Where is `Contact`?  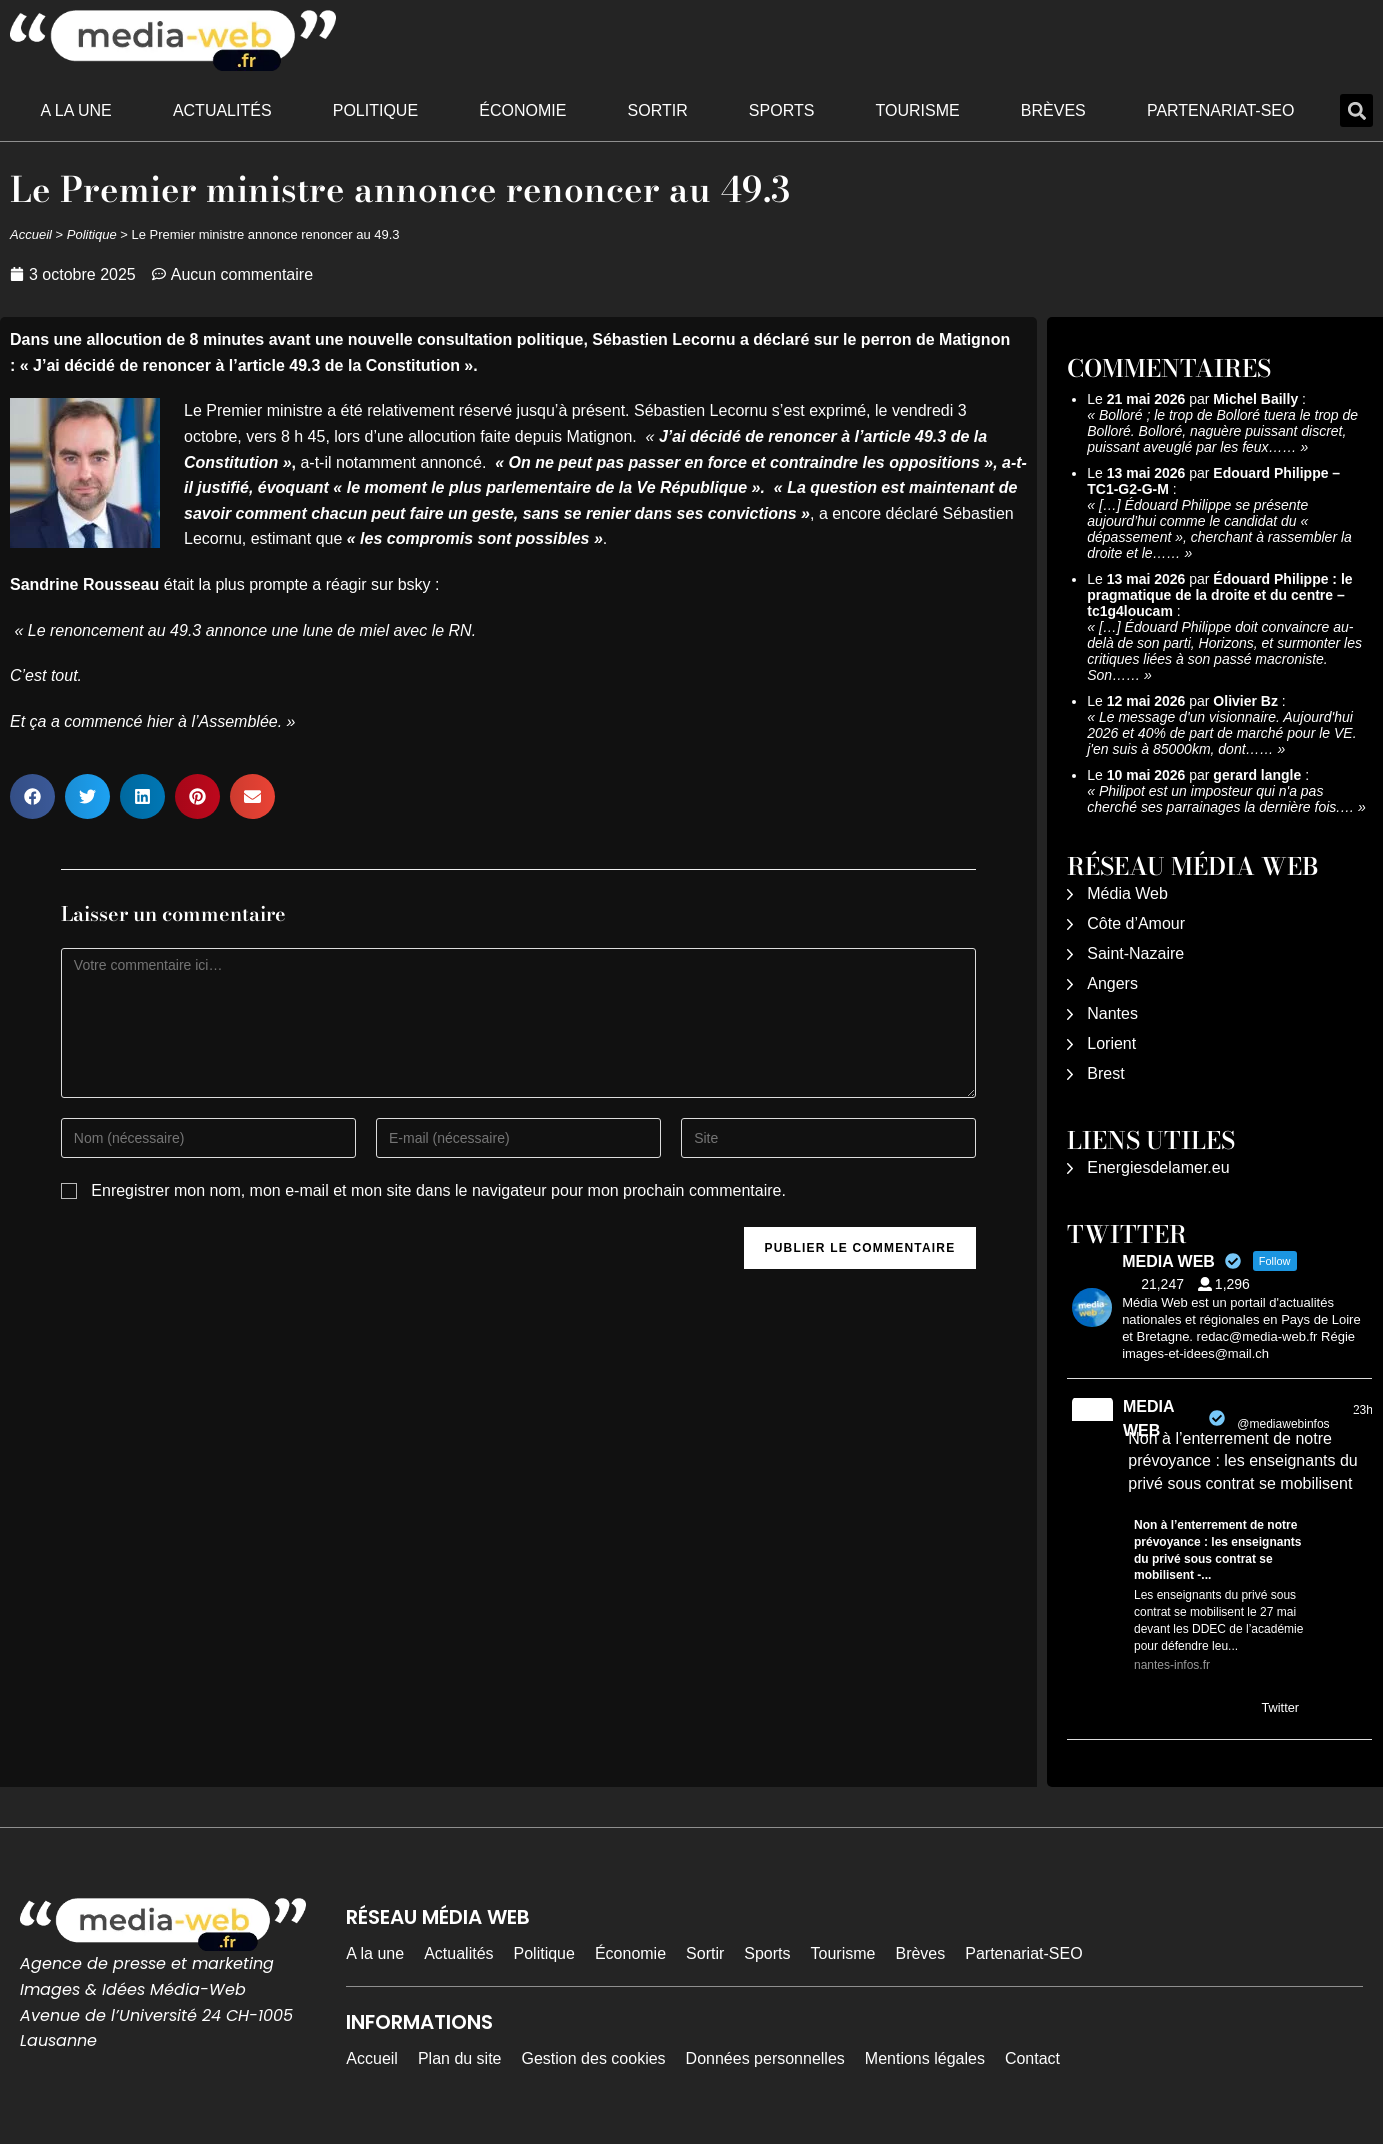 Contact is located at coordinates (1032, 2058).